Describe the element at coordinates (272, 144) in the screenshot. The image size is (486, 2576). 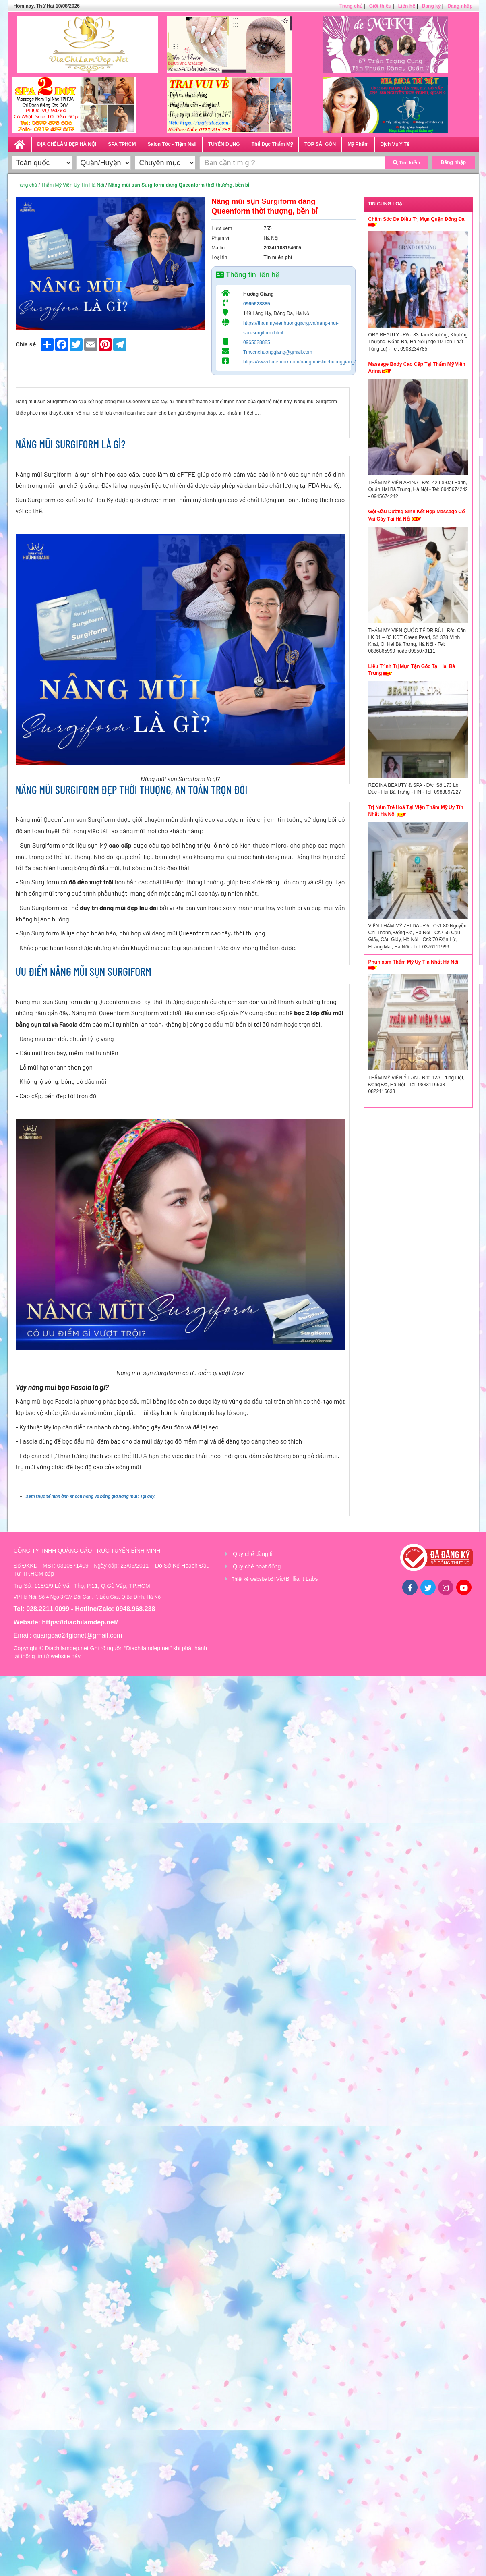
I see `Thể Dục Thẩm Mỹ` at that location.